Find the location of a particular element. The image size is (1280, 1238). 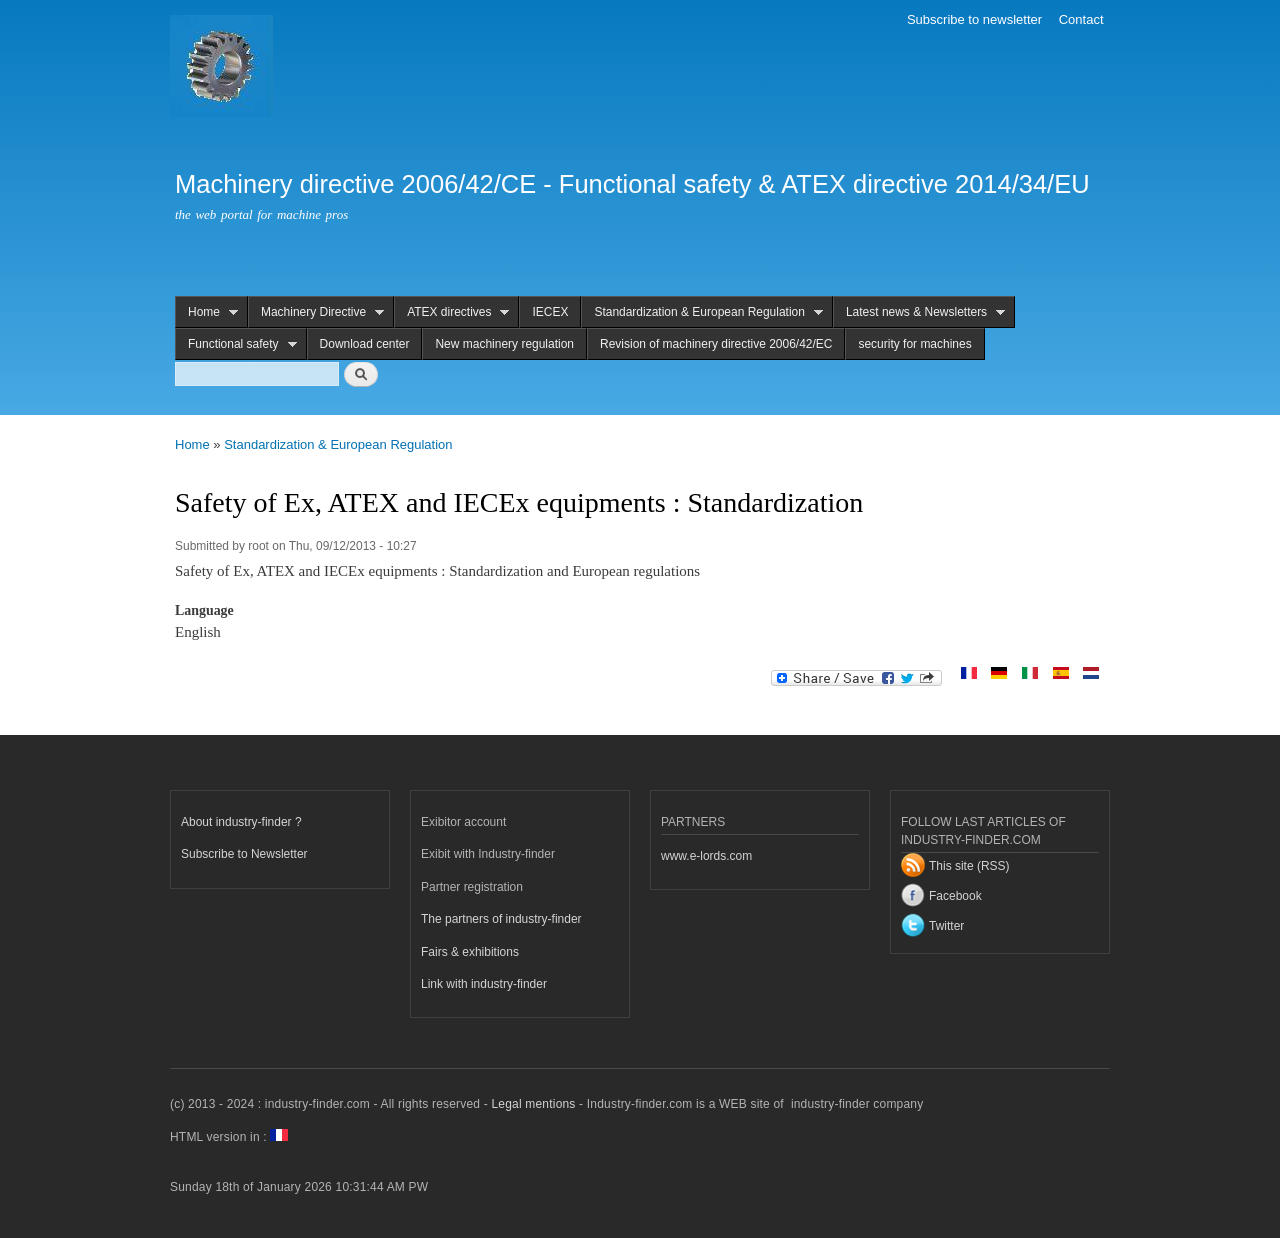

ATEX directives is located at coordinates (451, 312).